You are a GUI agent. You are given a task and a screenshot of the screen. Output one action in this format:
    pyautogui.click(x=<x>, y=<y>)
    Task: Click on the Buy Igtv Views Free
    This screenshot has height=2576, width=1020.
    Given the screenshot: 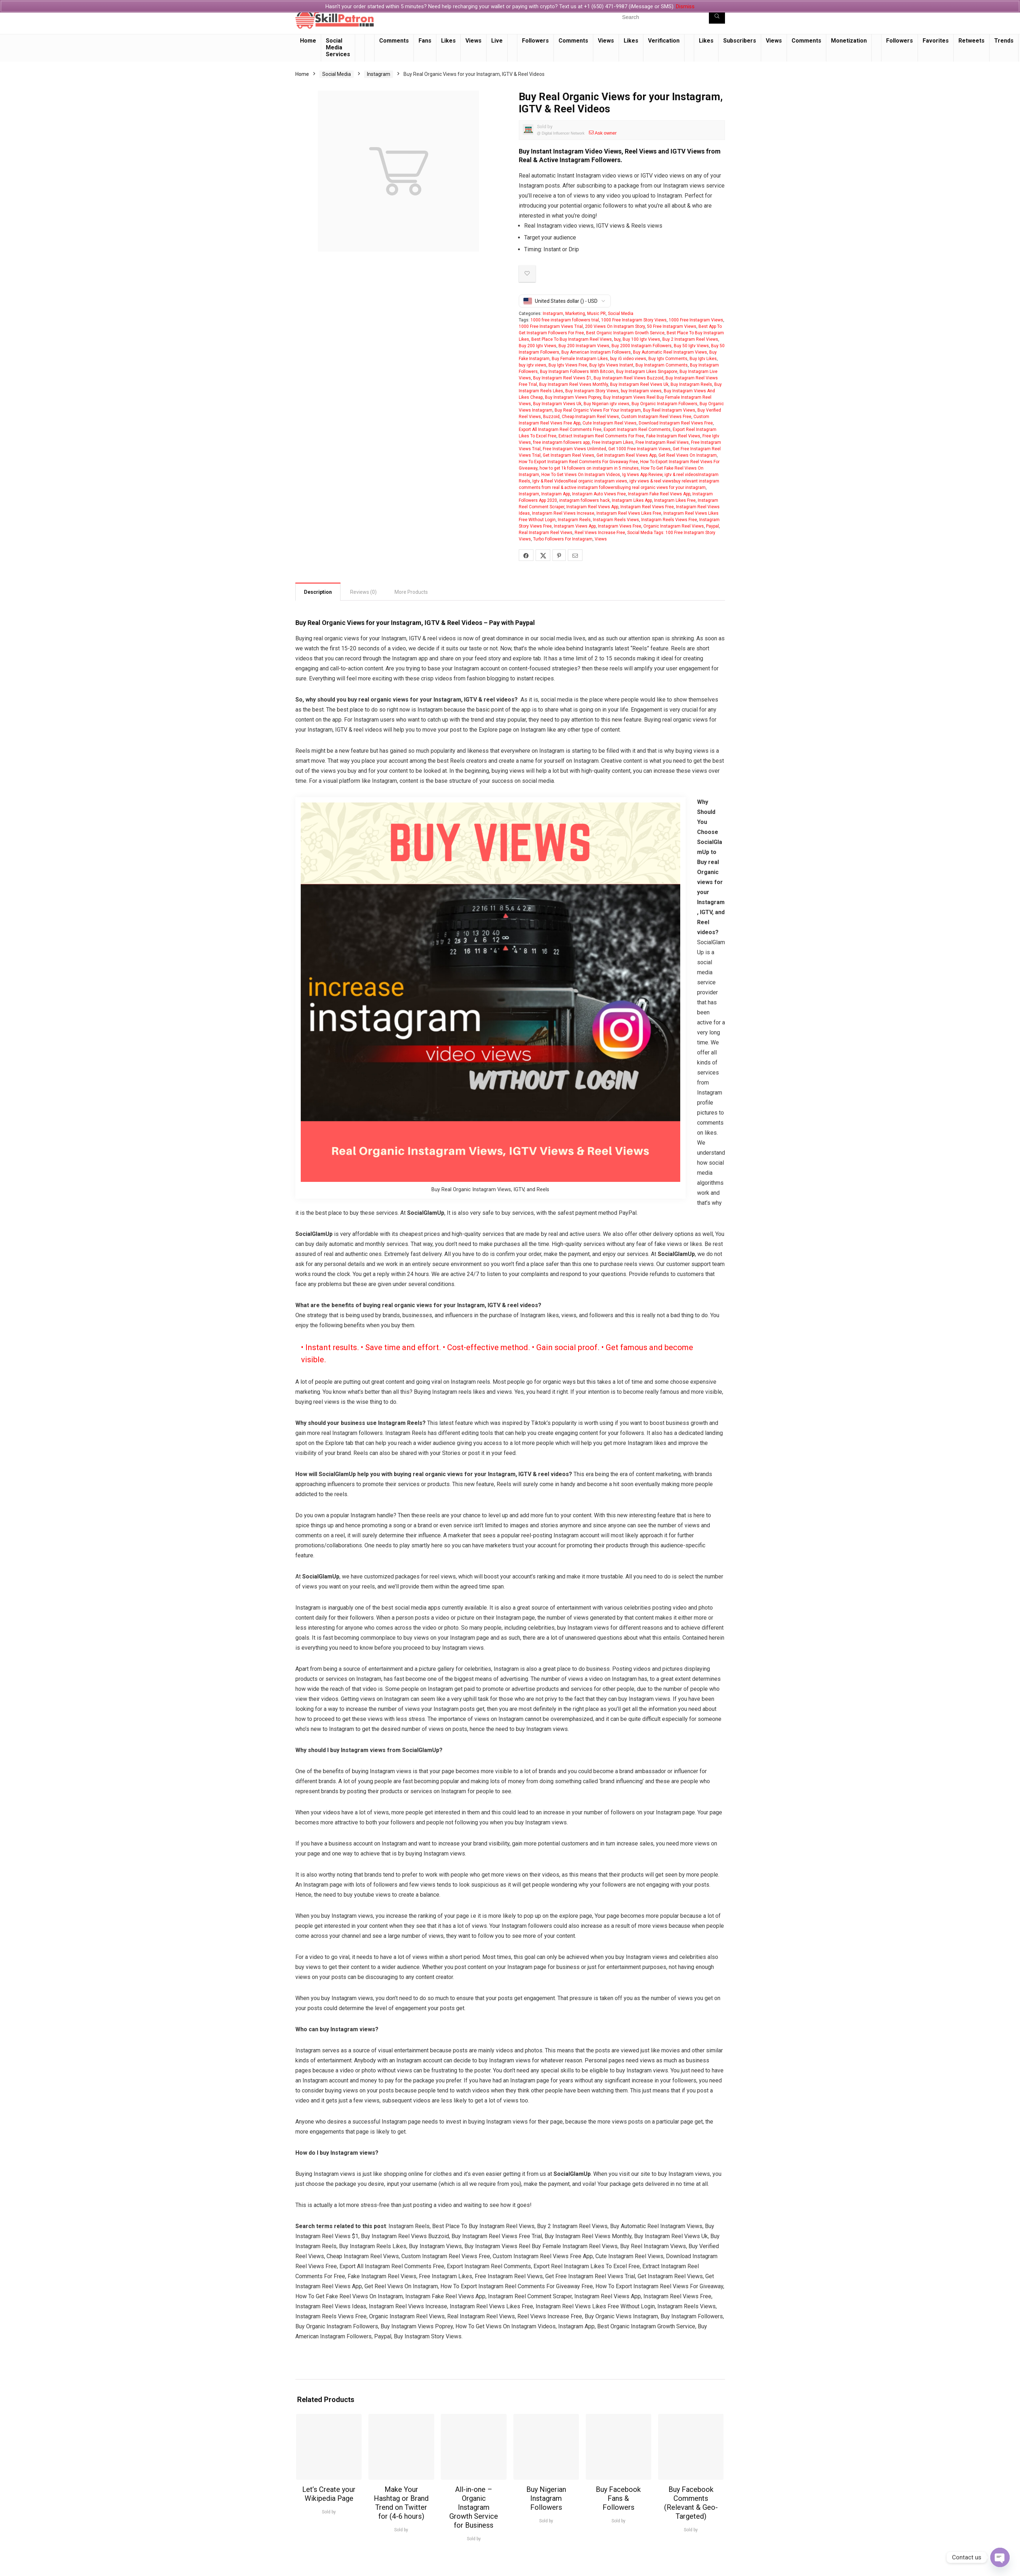 What is the action you would take?
    pyautogui.click(x=567, y=365)
    